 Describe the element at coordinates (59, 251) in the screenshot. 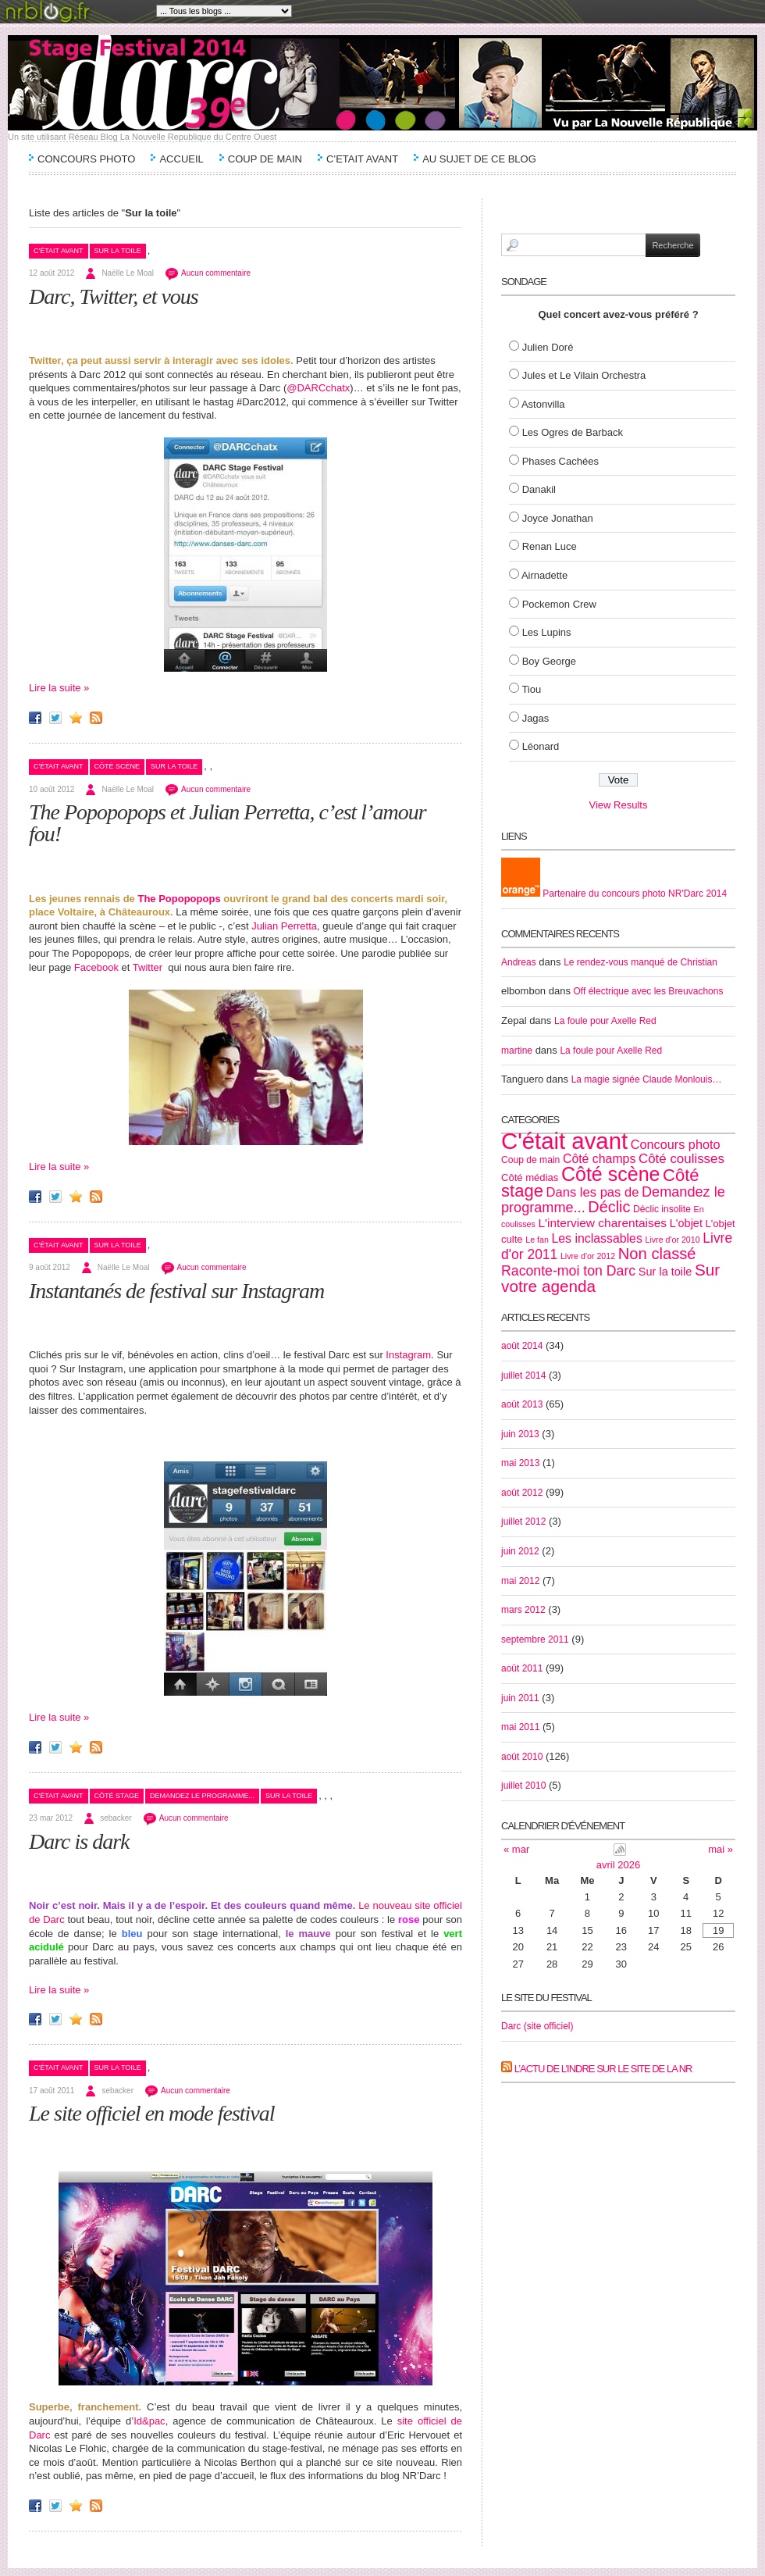

I see `C'était avant` at that location.